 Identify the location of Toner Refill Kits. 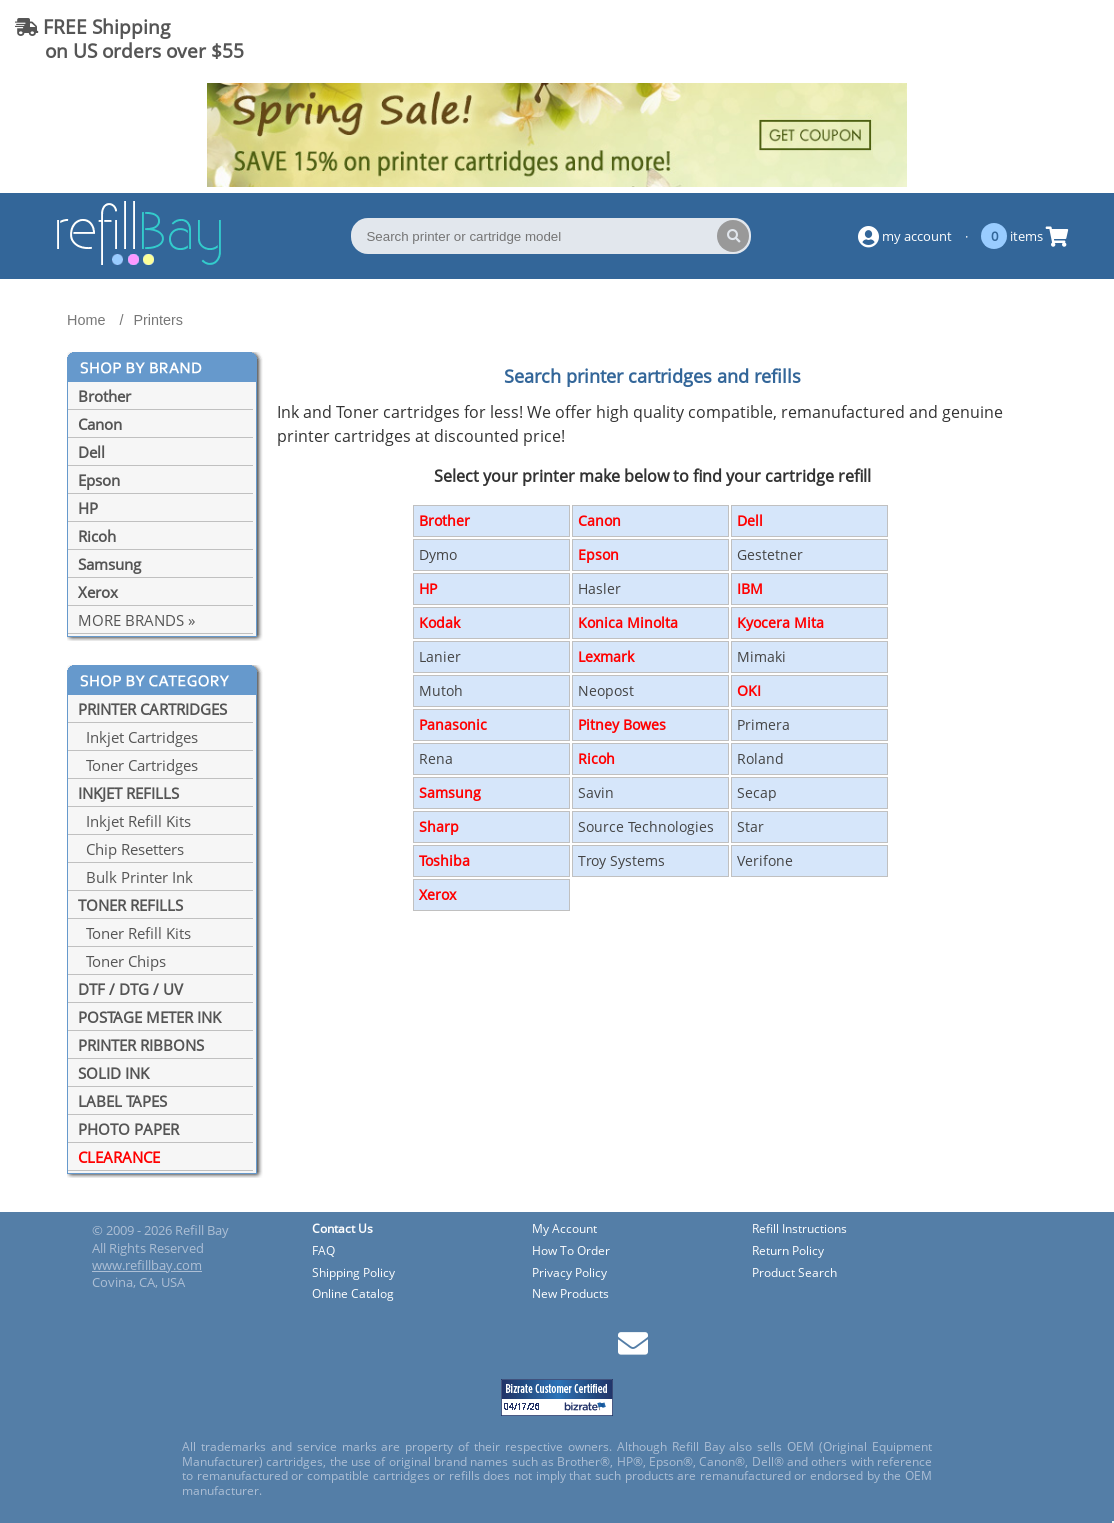
(134, 933).